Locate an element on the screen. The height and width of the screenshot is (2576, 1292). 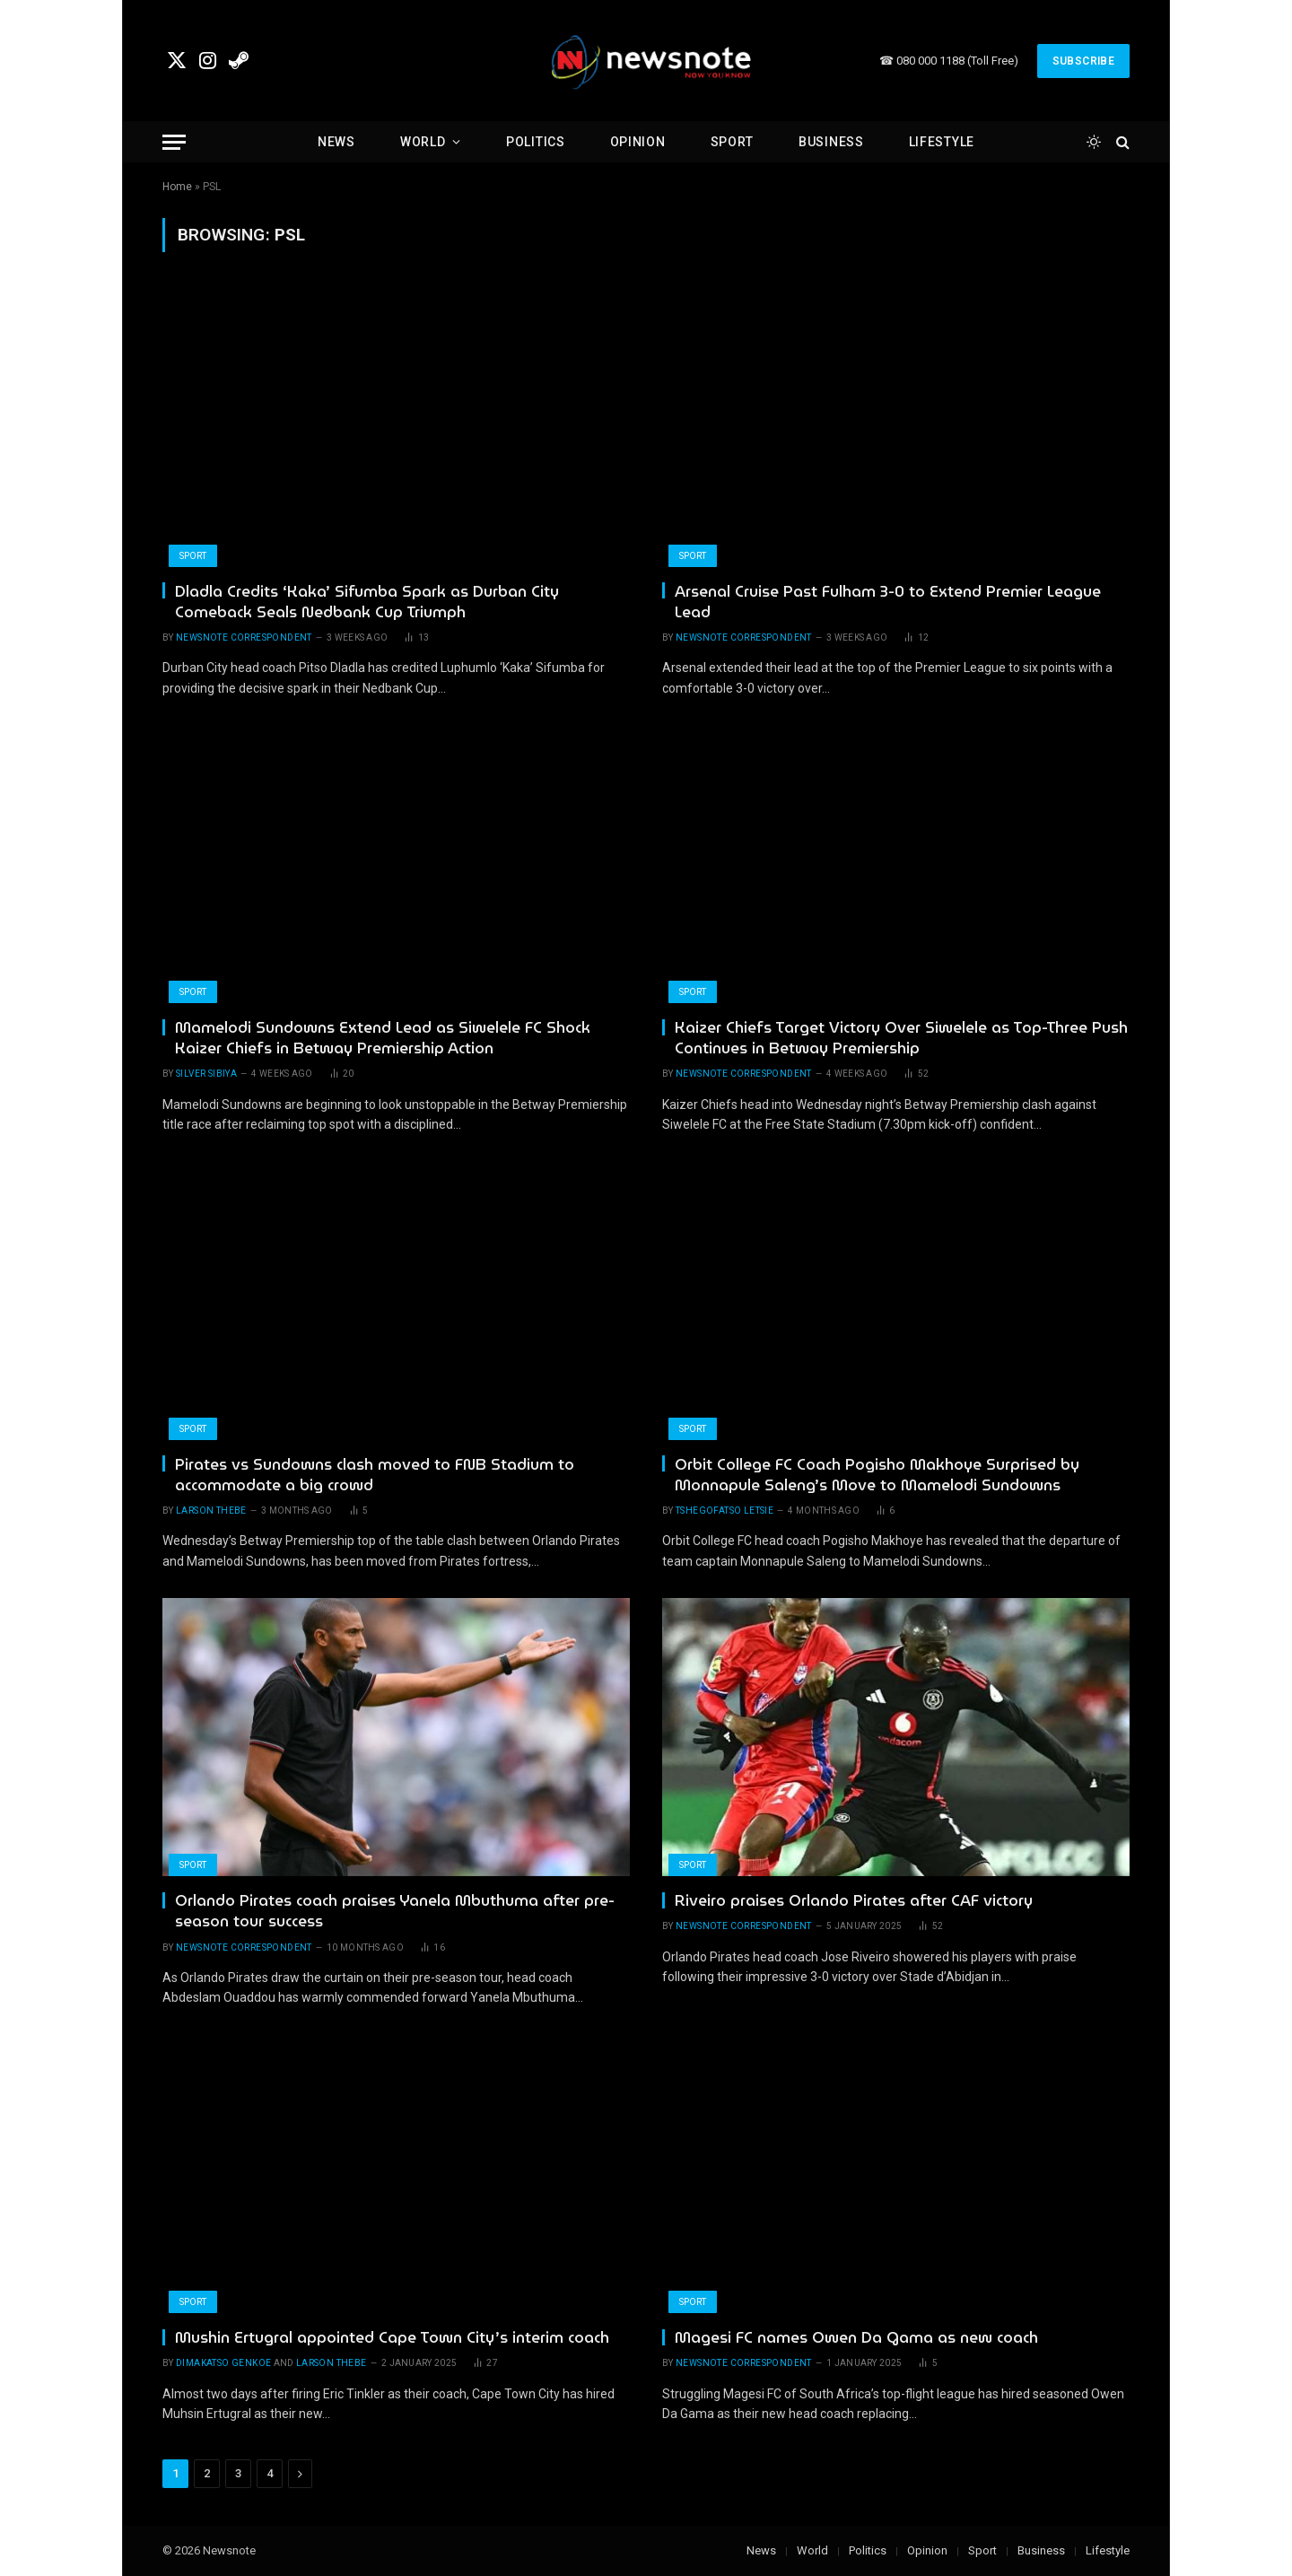
Orbit College FC Coach Pogisho Makhoye Surprised by Monnapule Saleng’s Move to Mamelodi Sundowns is located at coordinates (877, 1475).